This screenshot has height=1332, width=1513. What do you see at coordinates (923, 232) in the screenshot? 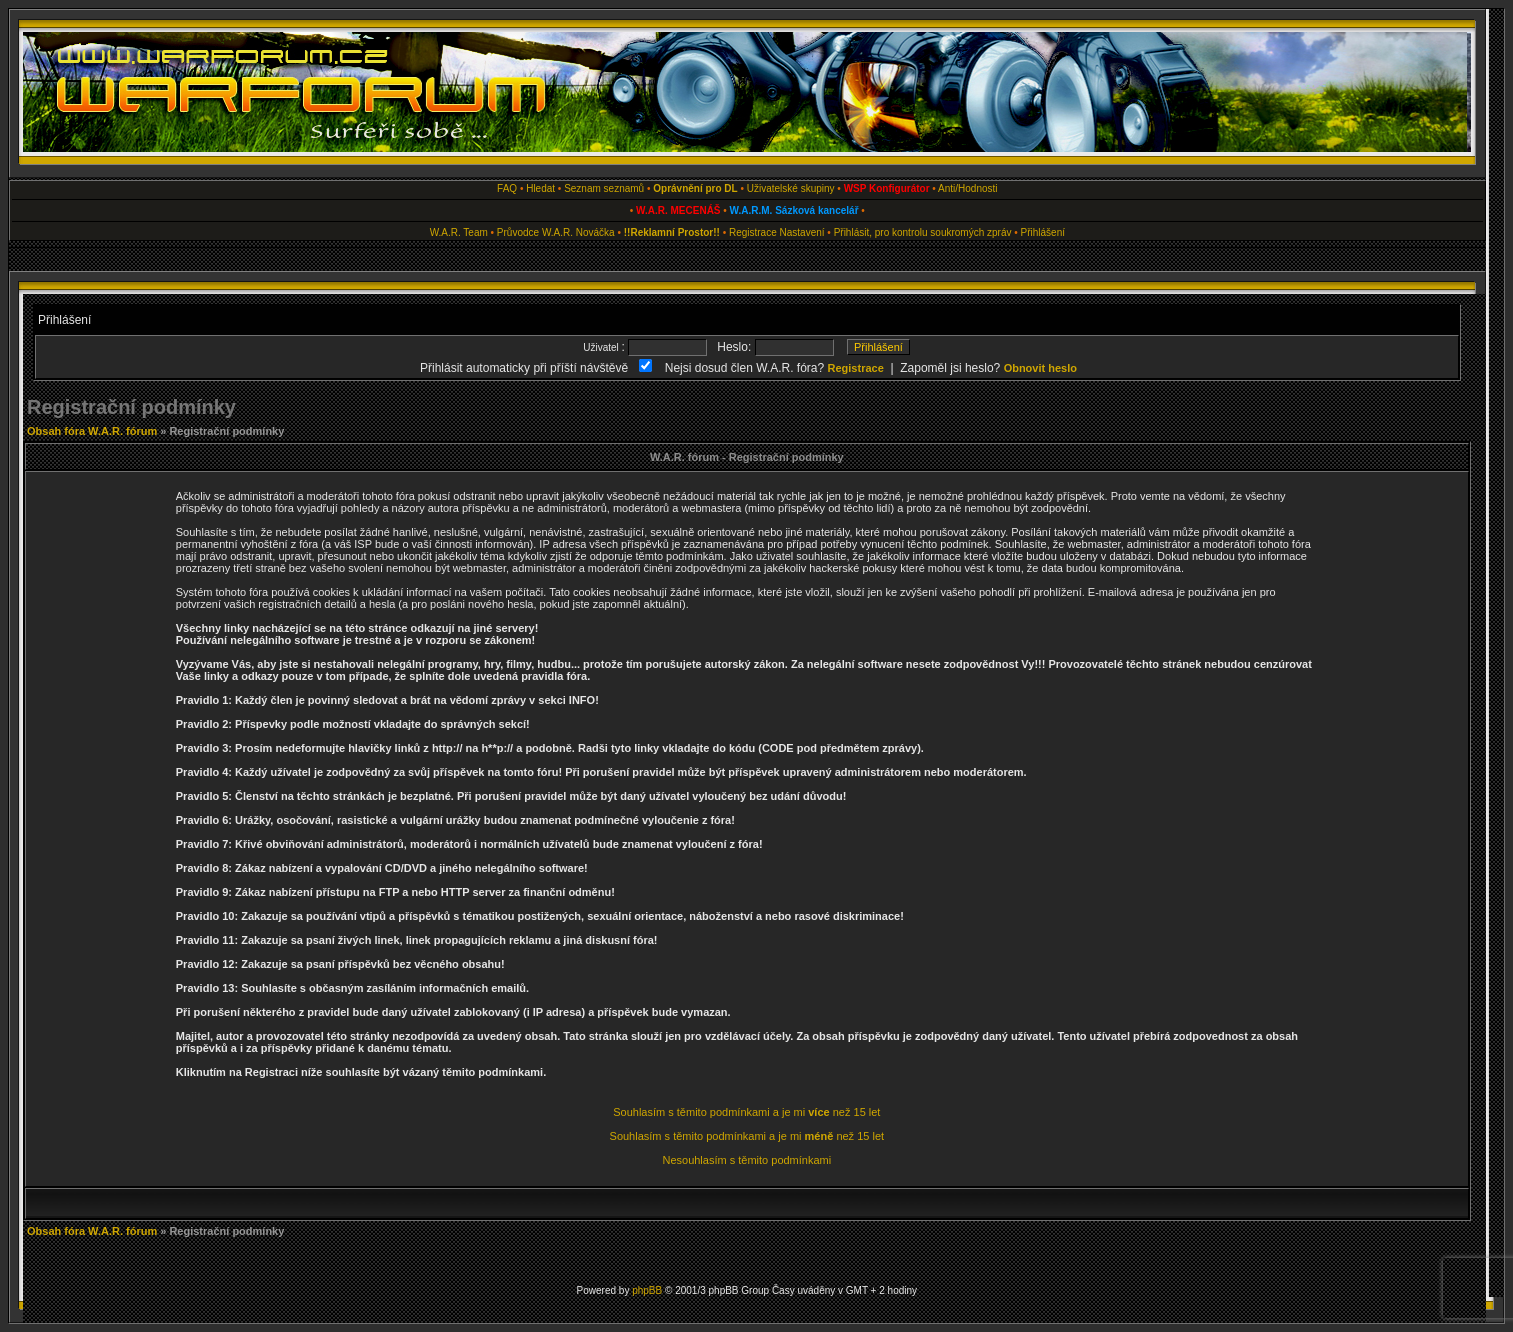
I see `Přihlásit, pro kontrolu soukromých zpráv` at bounding box center [923, 232].